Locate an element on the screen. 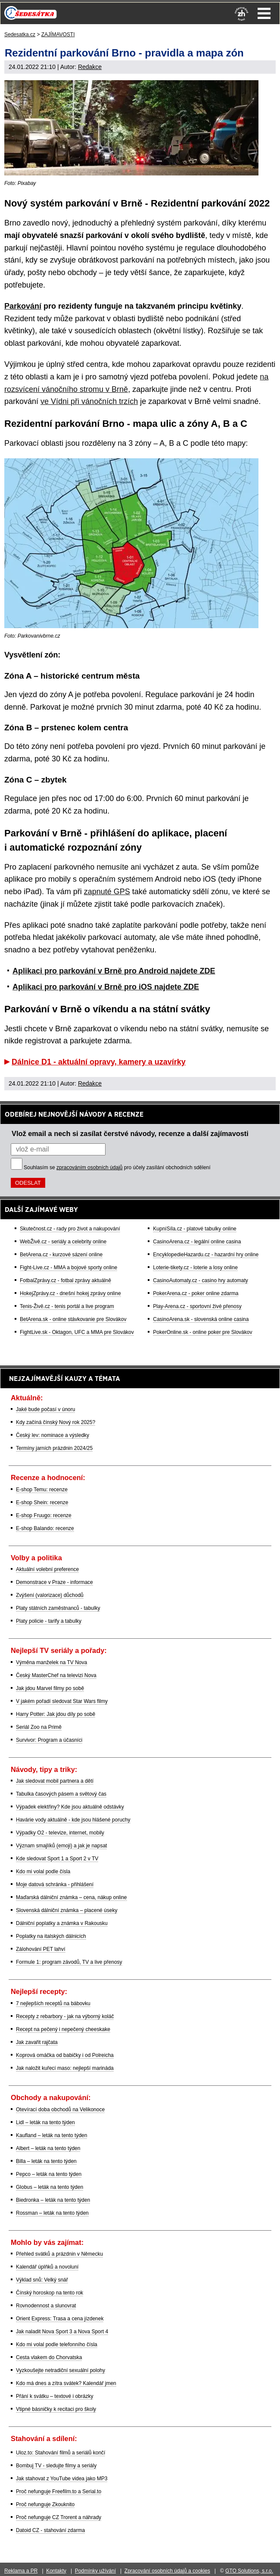  Termíny jarních prázdnin 2024/25 is located at coordinates (54, 1448).